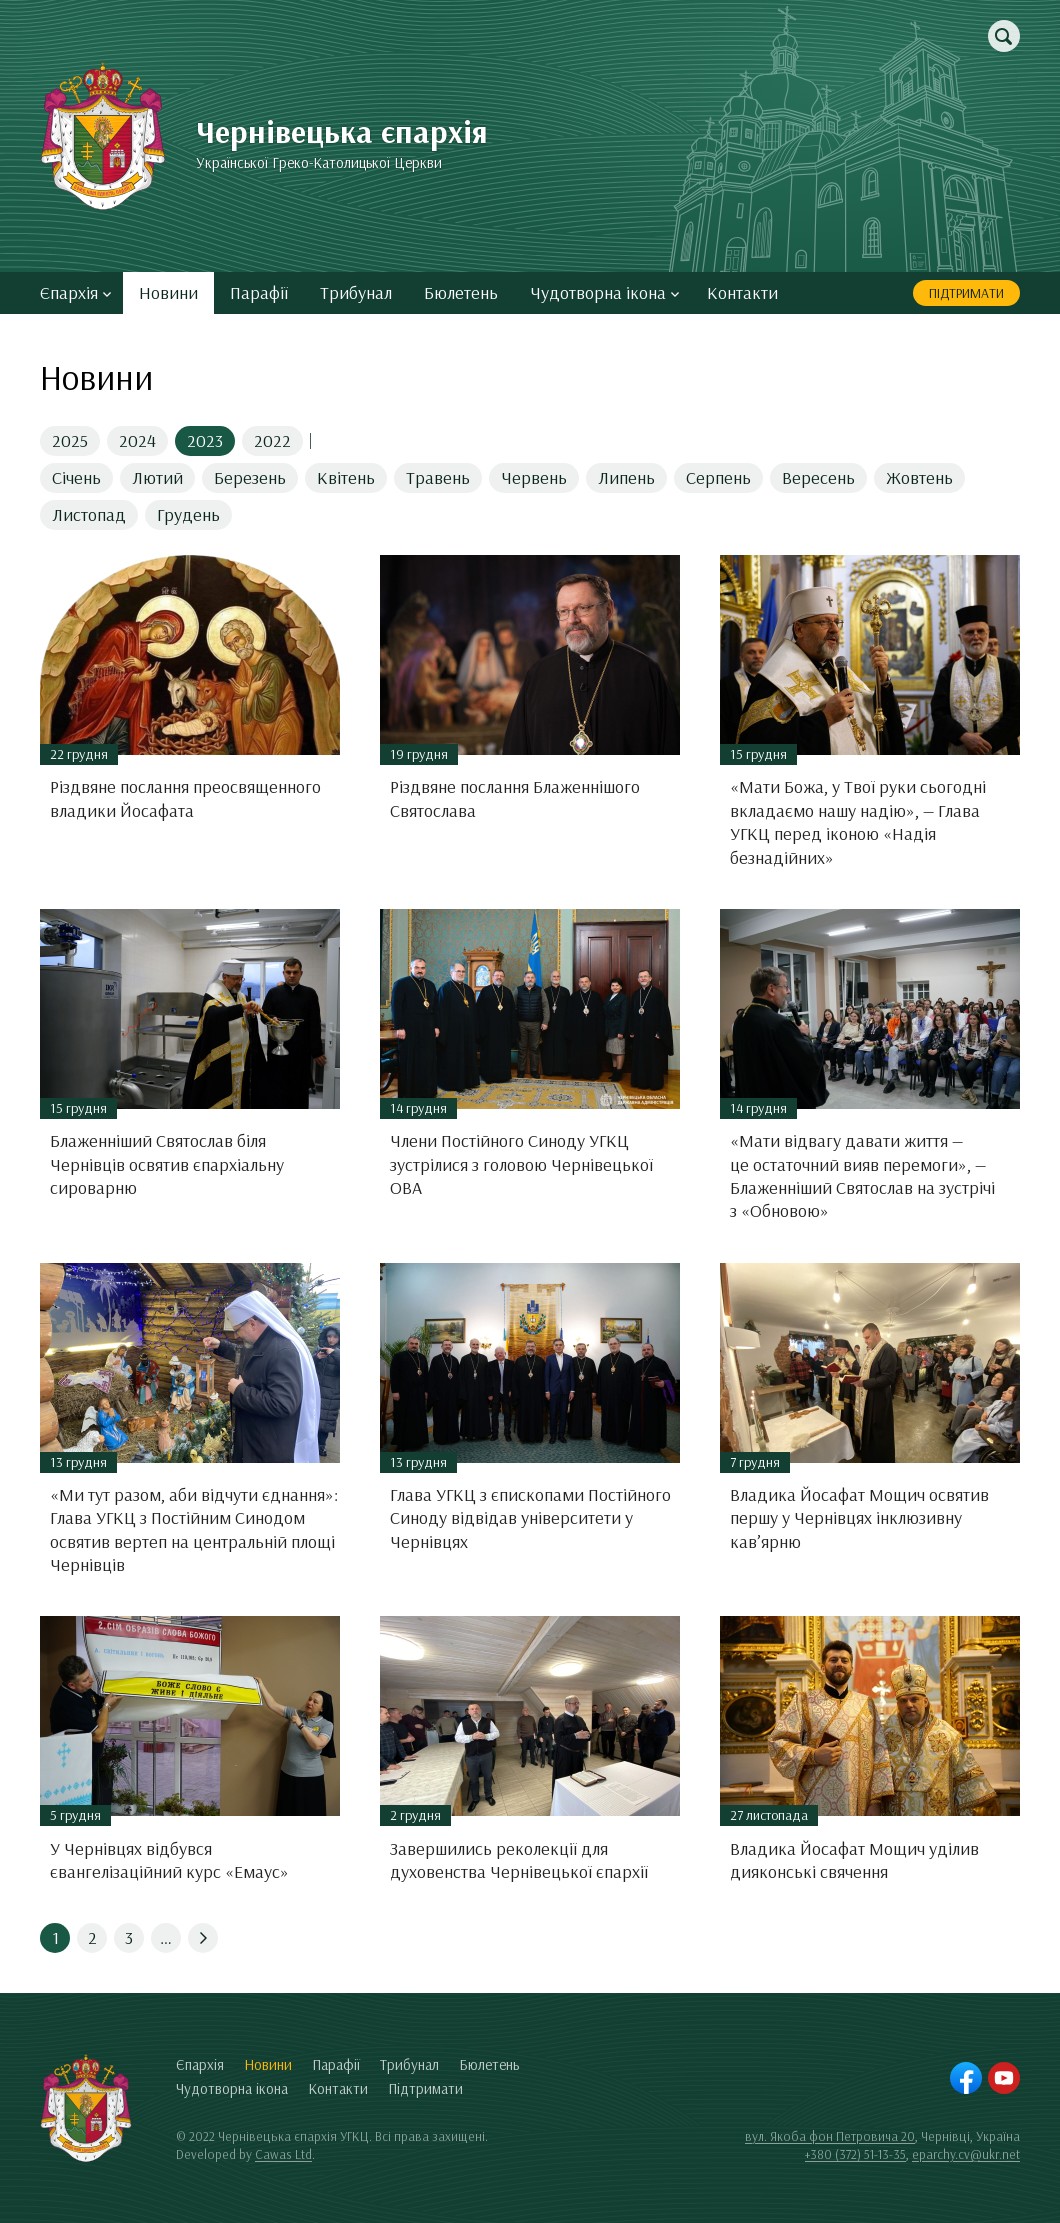 The image size is (1060, 2223). I want to click on 2023, so click(205, 440).